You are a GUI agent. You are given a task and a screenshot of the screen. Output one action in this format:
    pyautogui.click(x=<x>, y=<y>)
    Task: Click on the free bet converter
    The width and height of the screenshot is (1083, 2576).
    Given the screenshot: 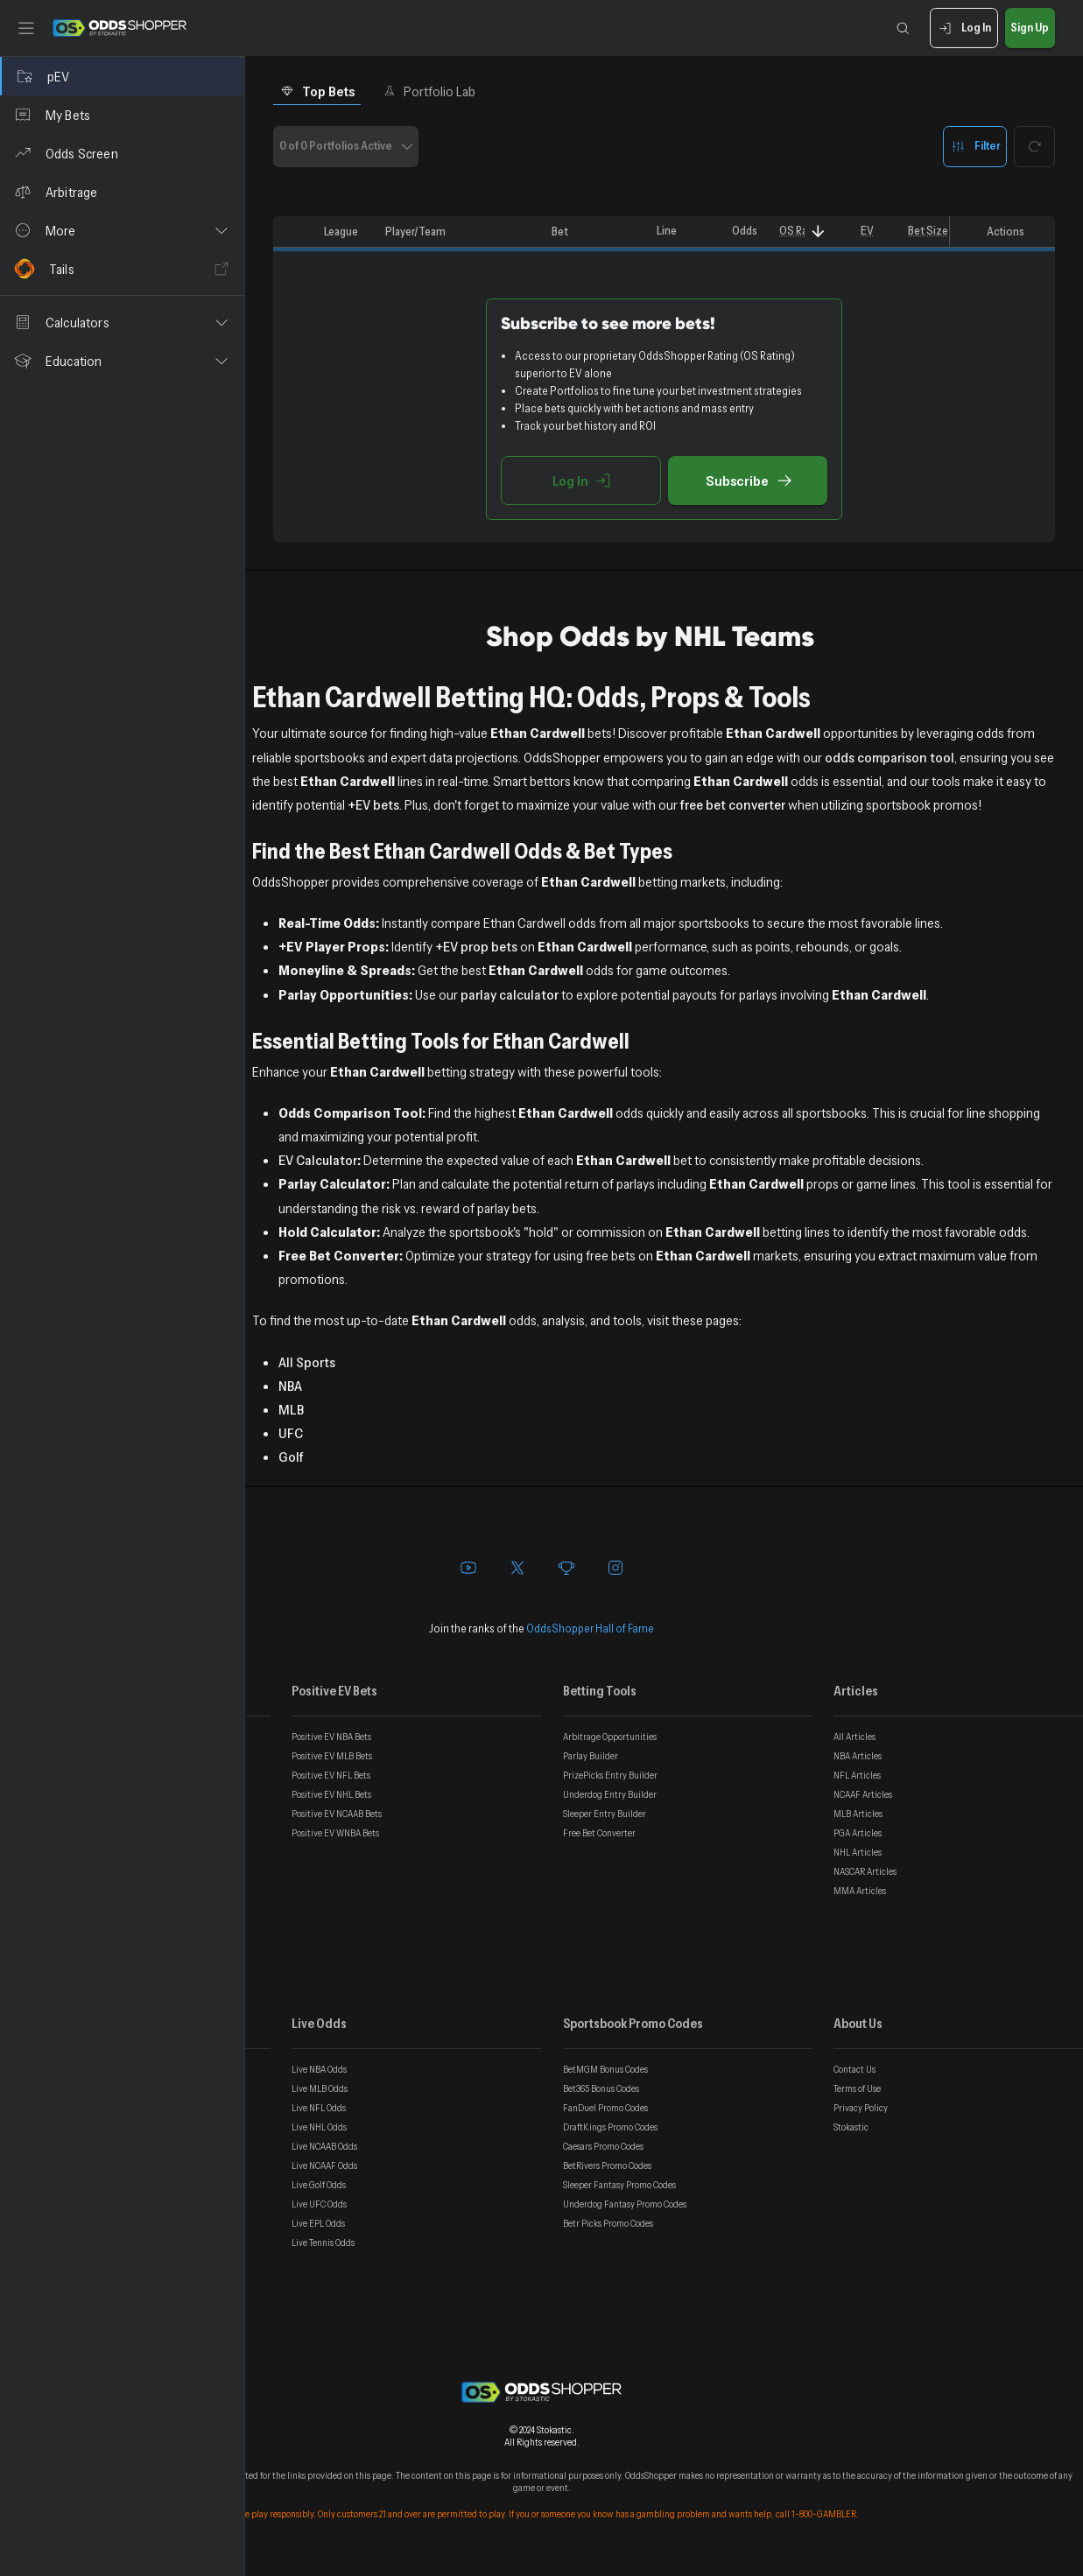 What is the action you would take?
    pyautogui.click(x=732, y=804)
    